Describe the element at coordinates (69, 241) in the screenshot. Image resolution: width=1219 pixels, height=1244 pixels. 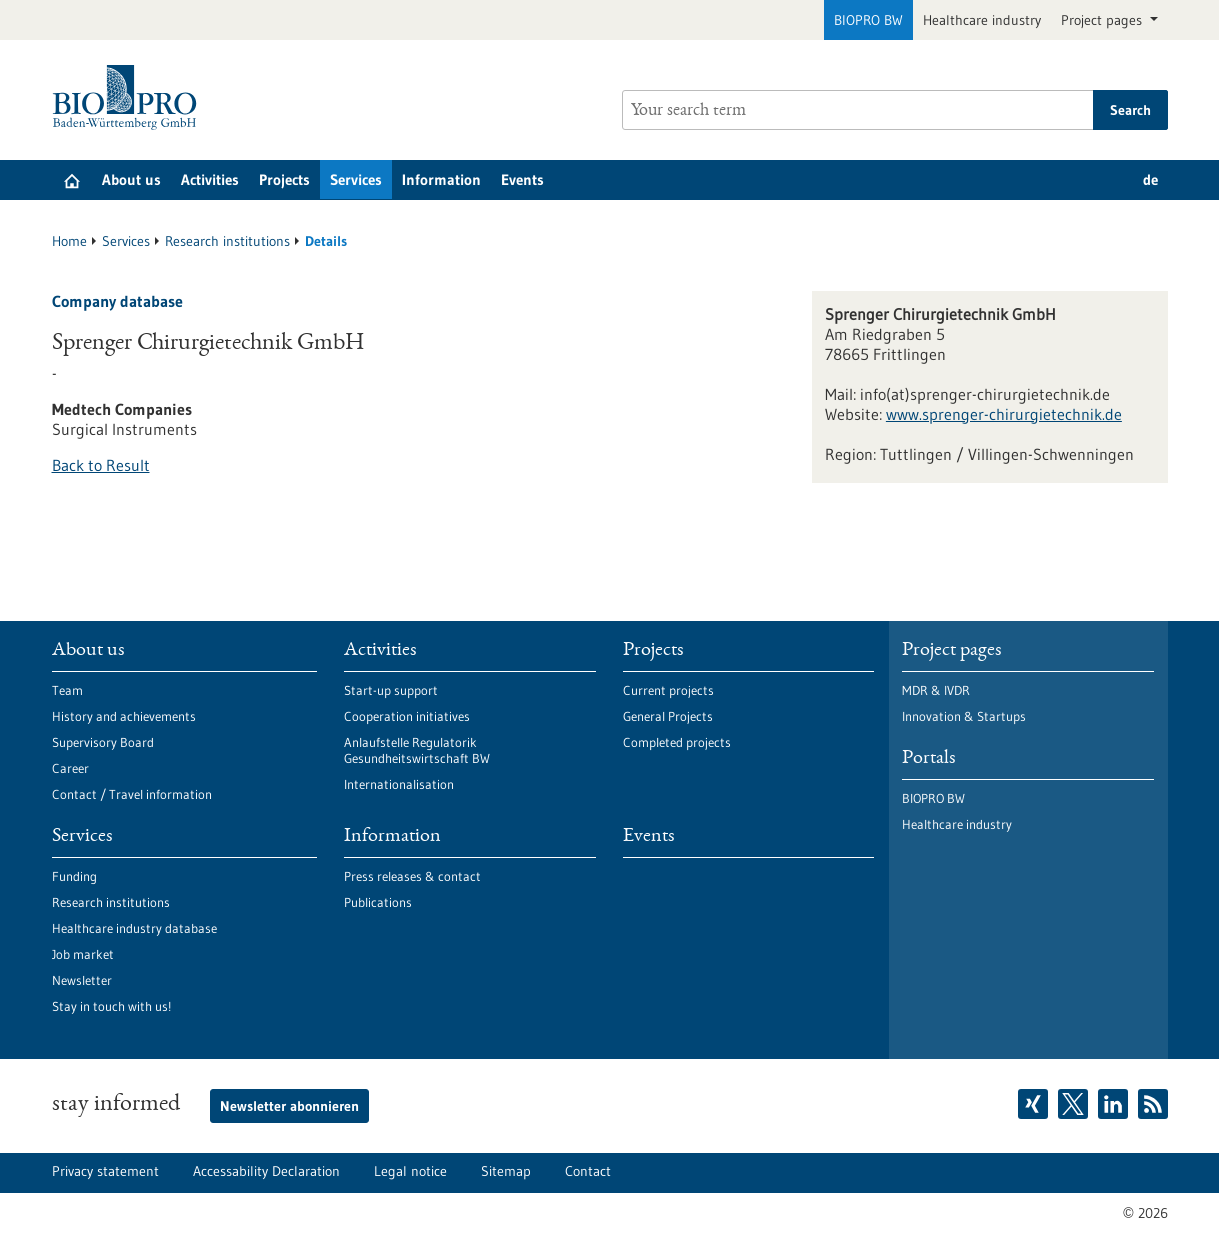
I see `Home` at that location.